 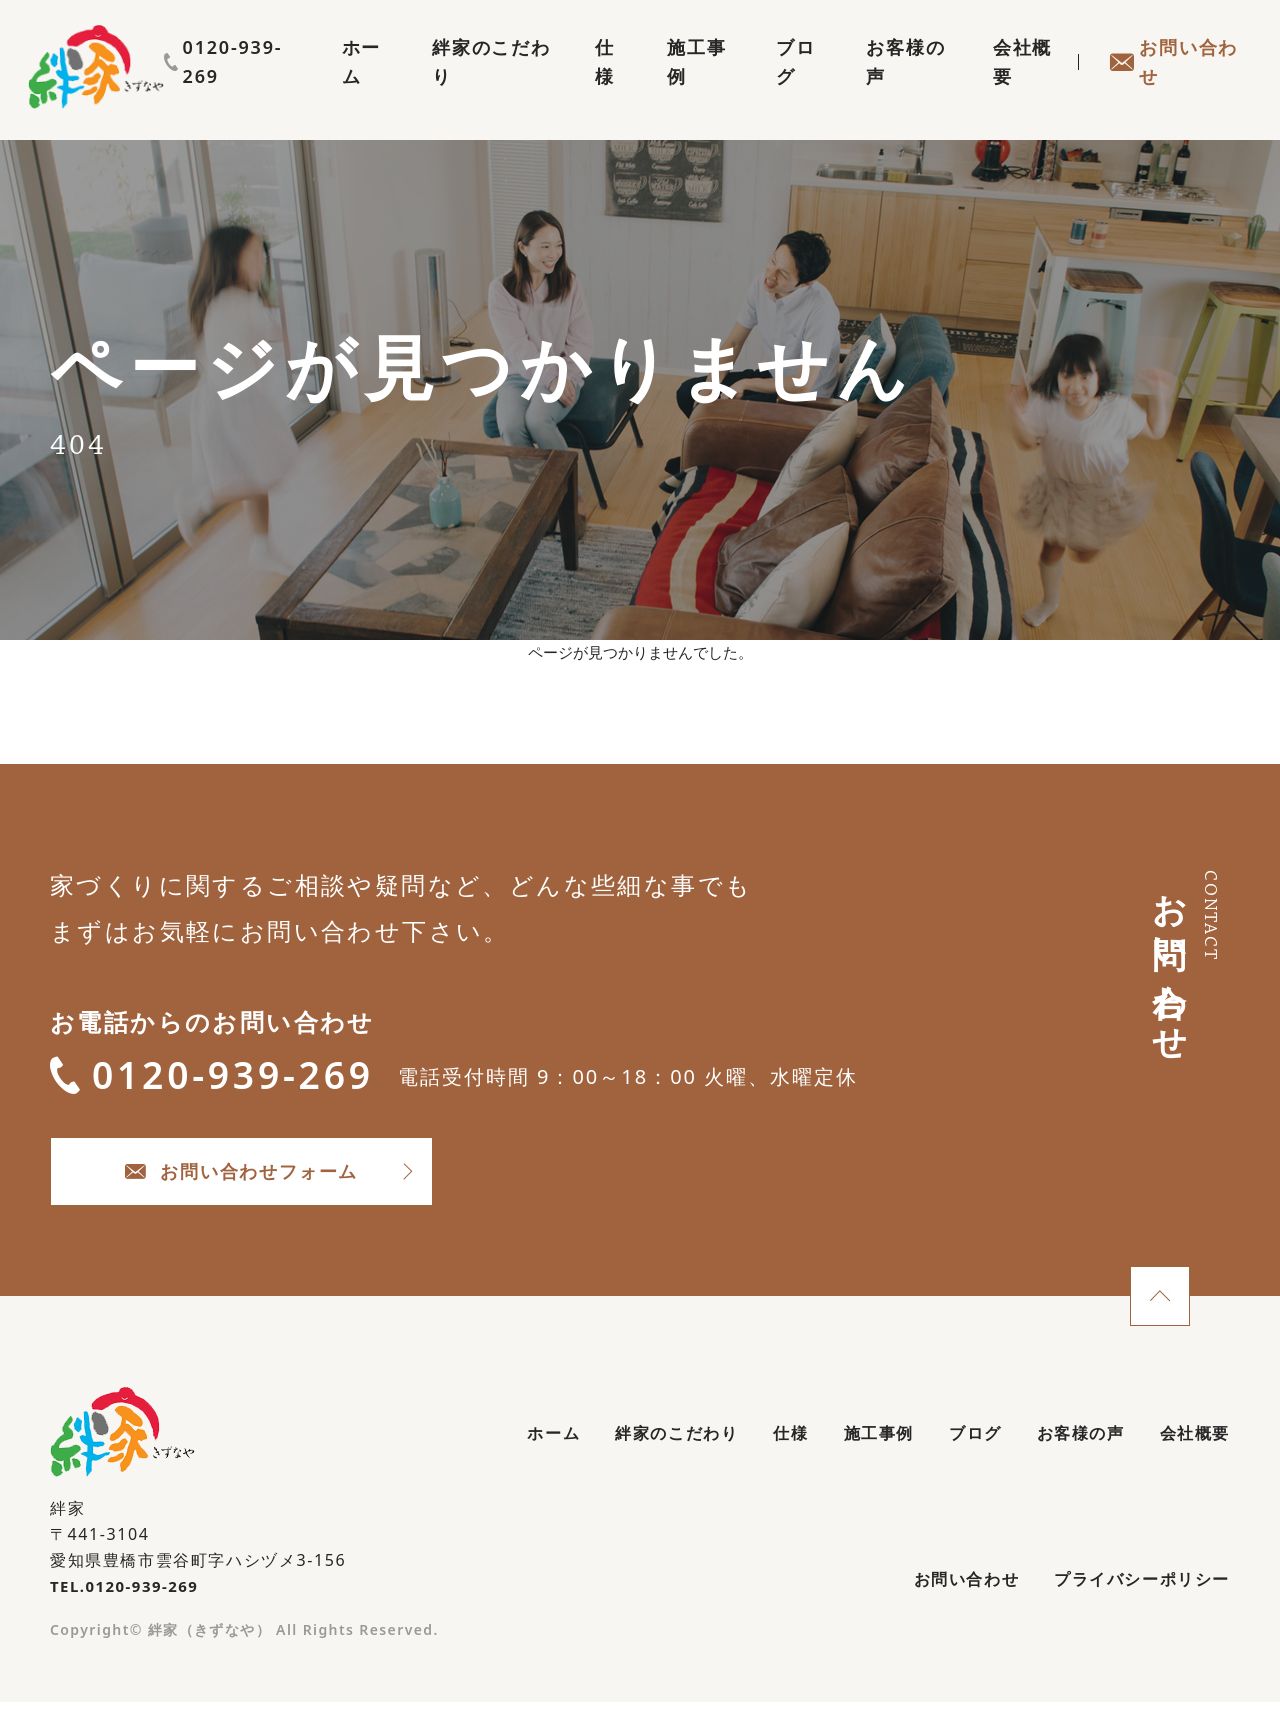 What do you see at coordinates (664, 86) in the screenshot?
I see `施工事例` at bounding box center [664, 86].